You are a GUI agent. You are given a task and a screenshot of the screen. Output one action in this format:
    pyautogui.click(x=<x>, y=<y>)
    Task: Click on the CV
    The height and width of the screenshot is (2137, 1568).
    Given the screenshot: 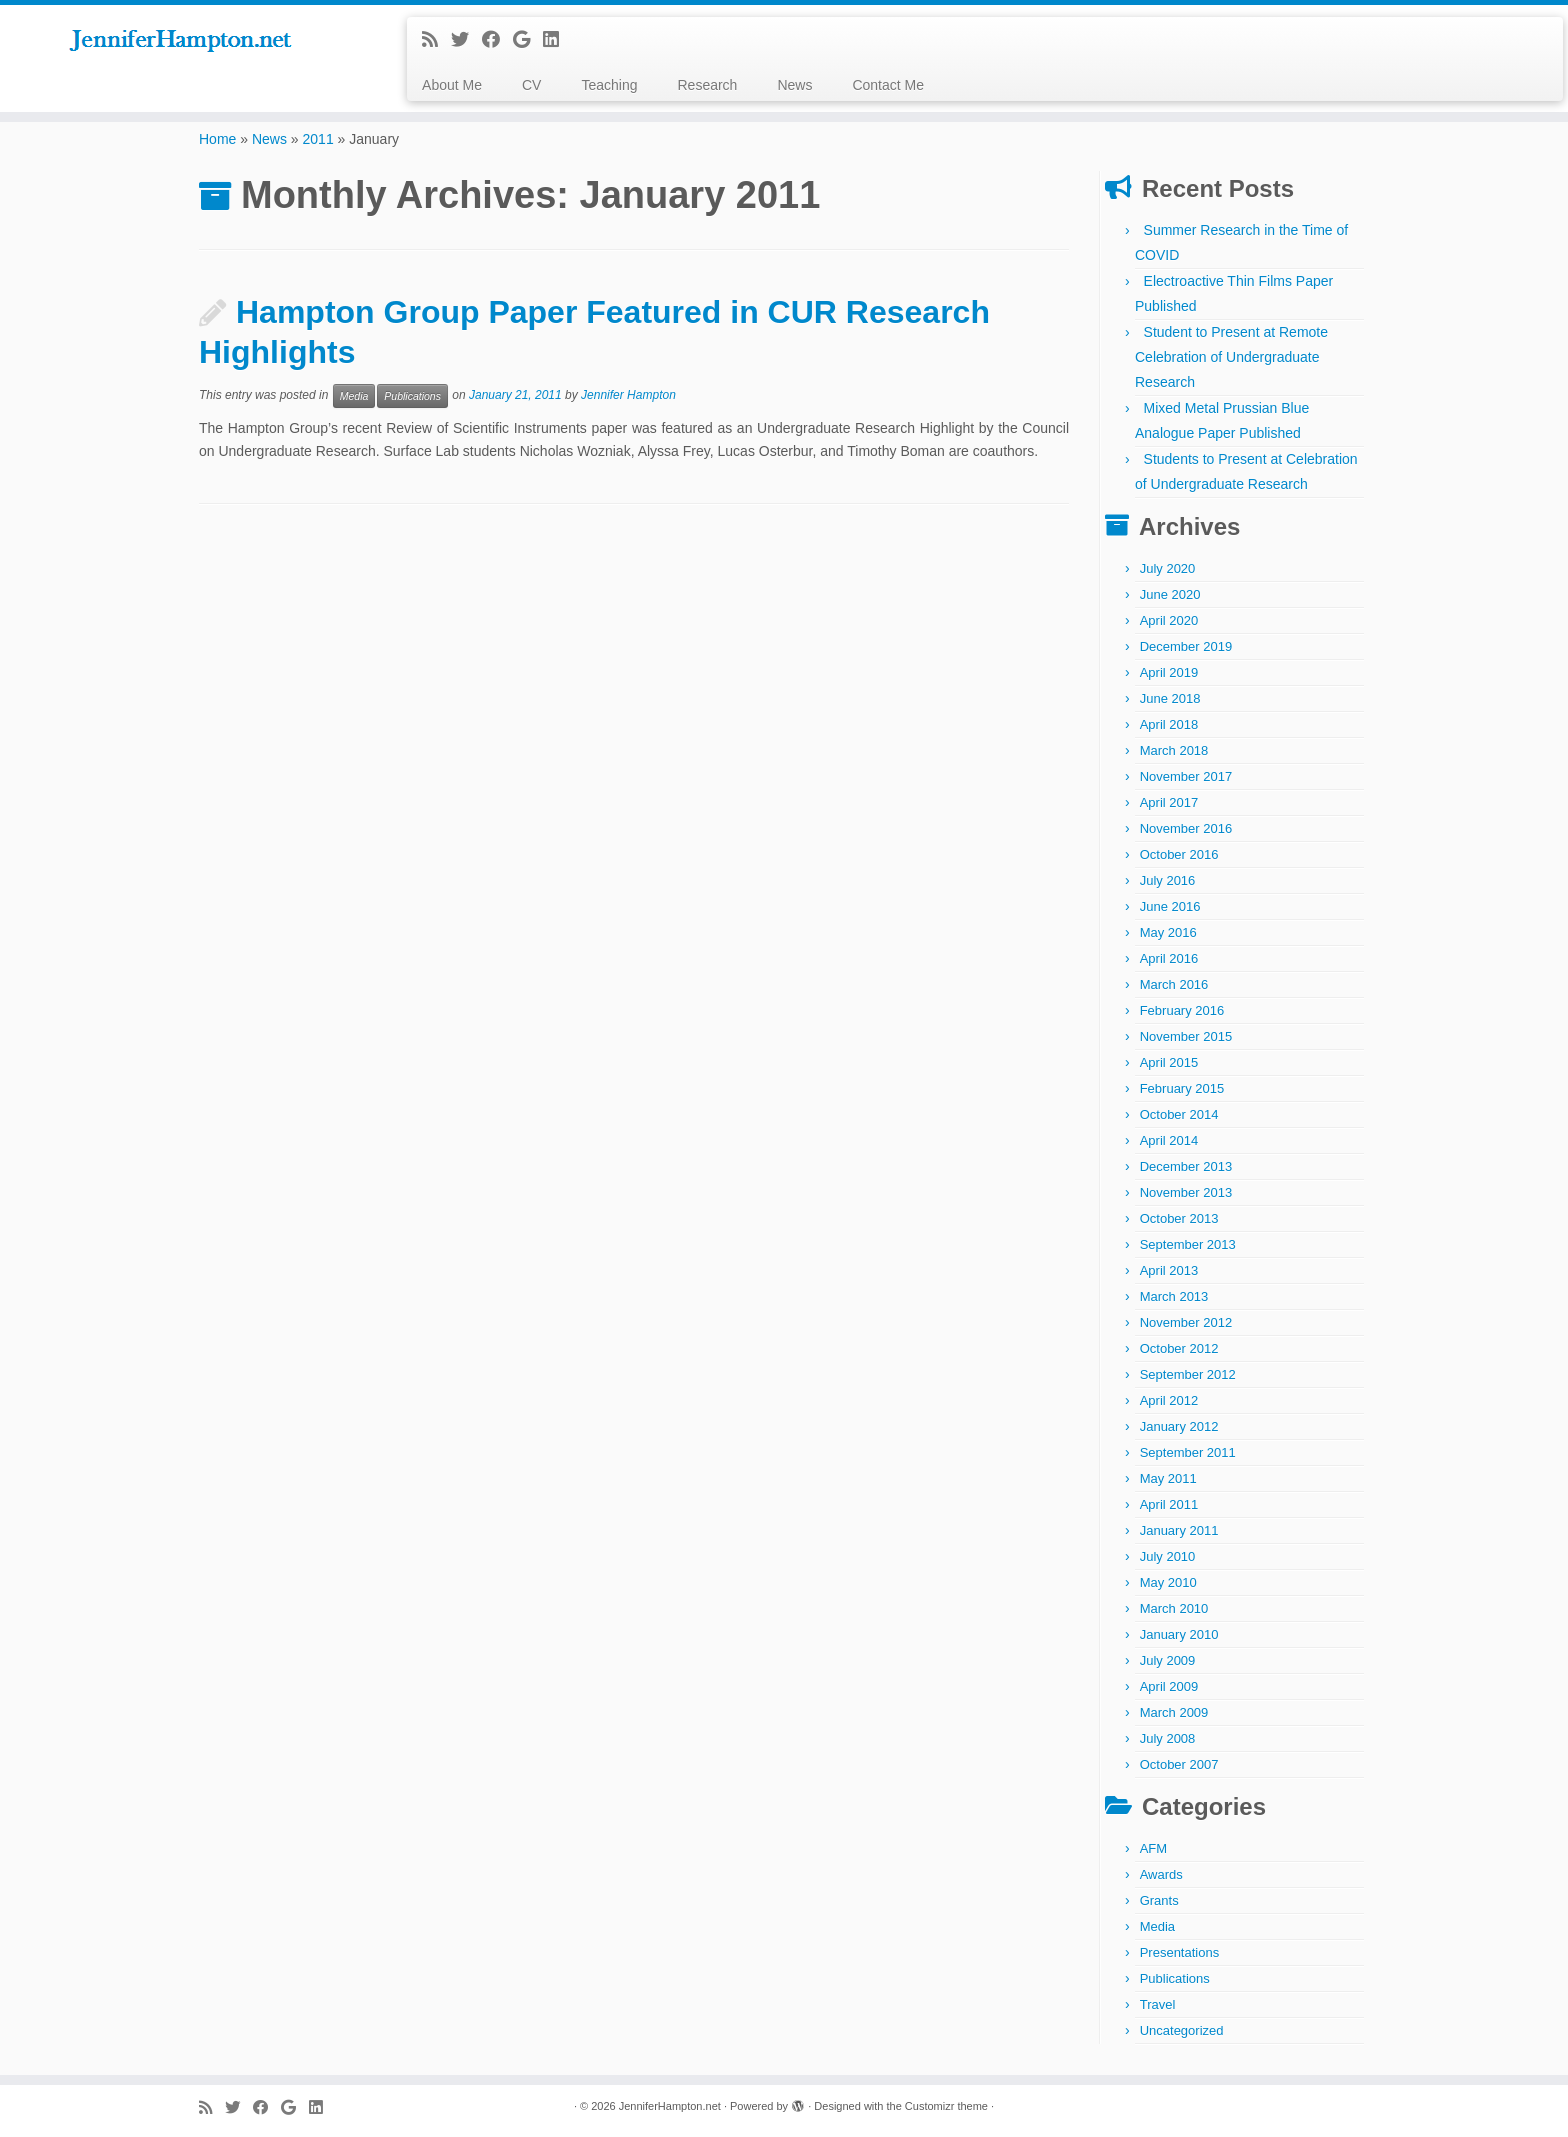 What is the action you would take?
    pyautogui.click(x=531, y=85)
    